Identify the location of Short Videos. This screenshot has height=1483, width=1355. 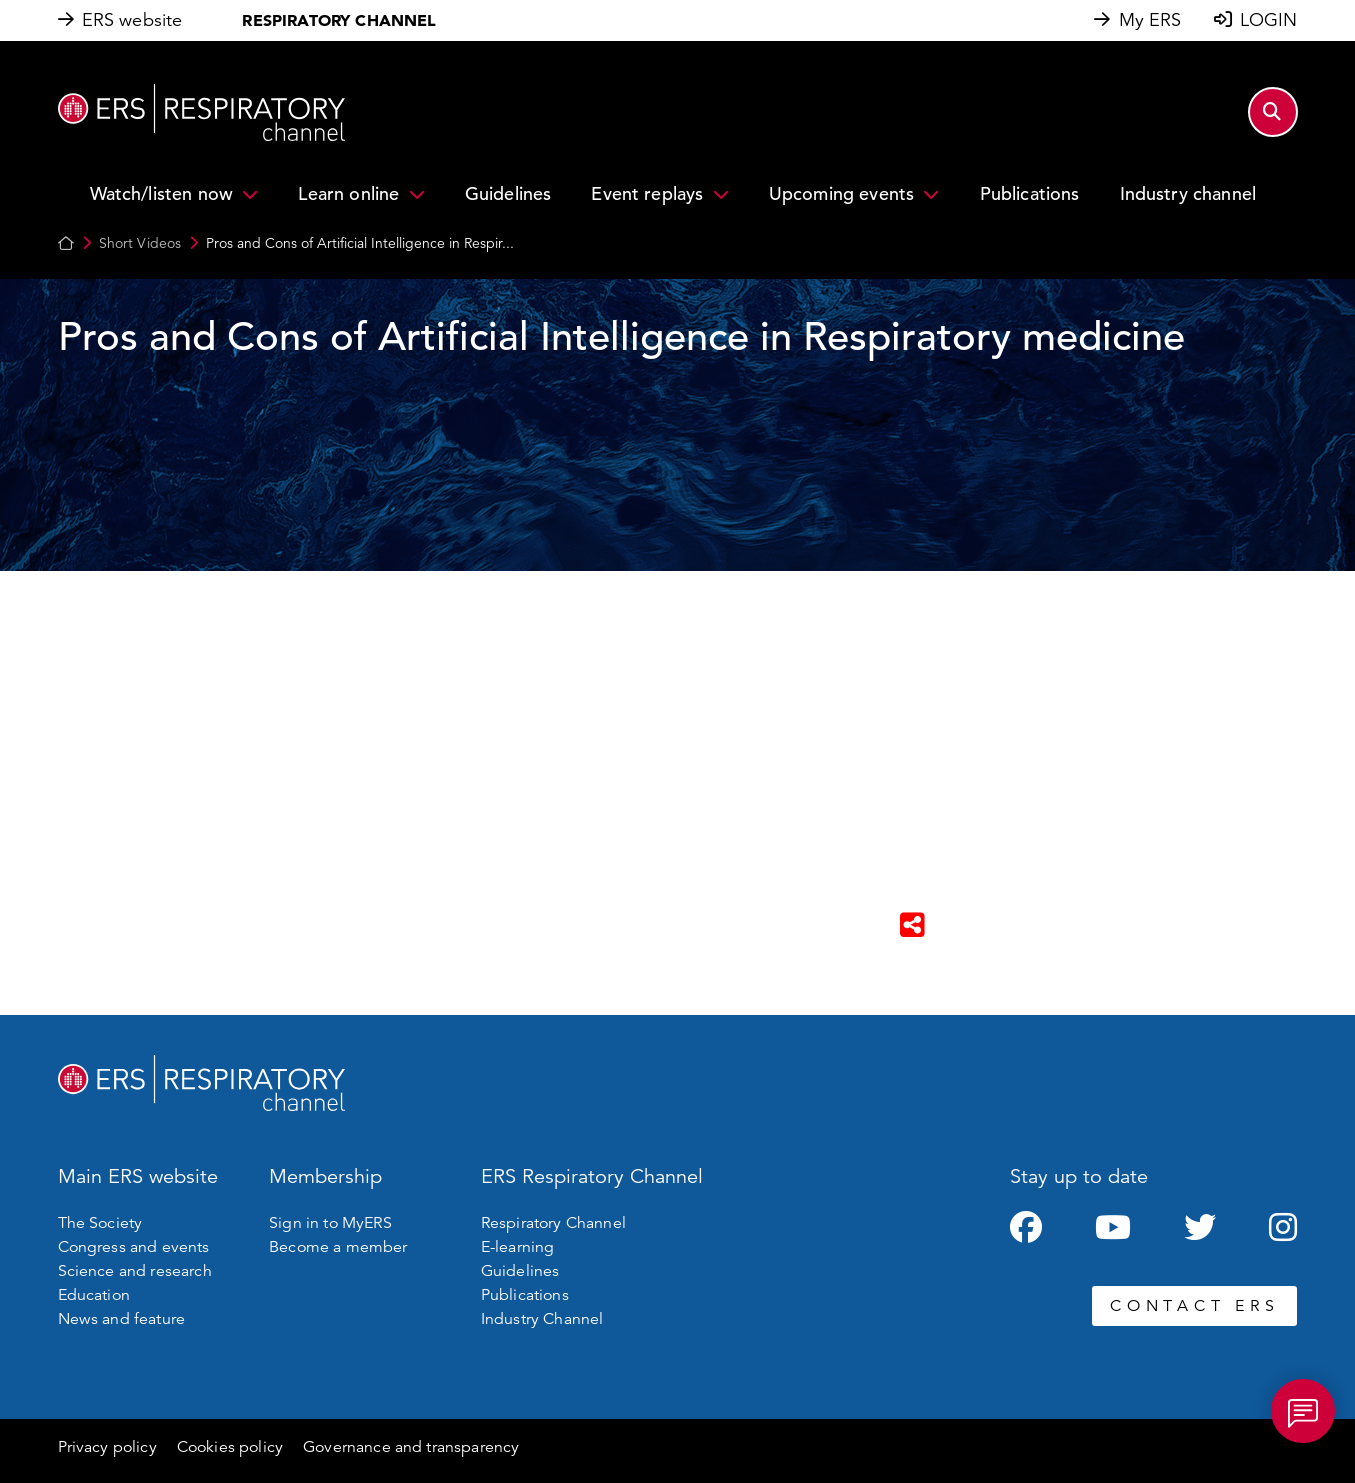
(140, 243).